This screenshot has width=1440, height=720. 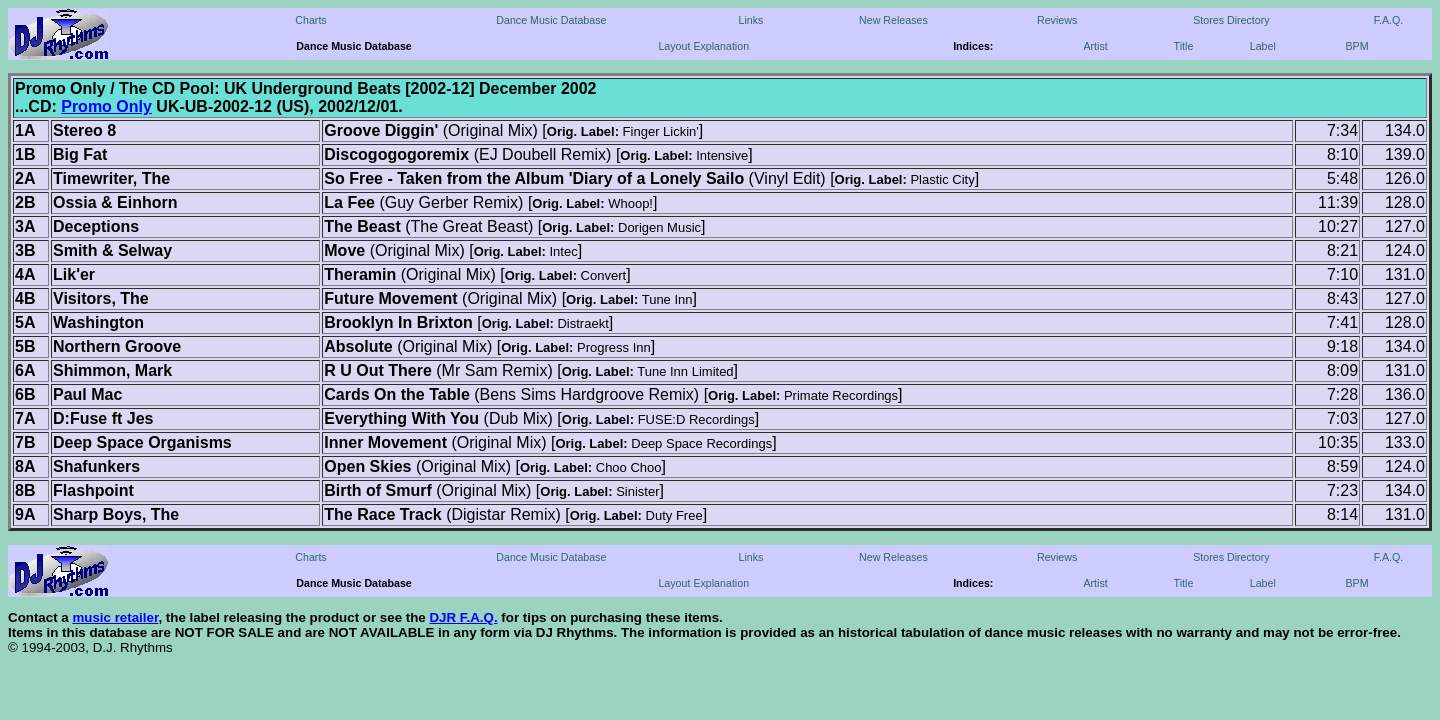 What do you see at coordinates (893, 20) in the screenshot?
I see `New Releases` at bounding box center [893, 20].